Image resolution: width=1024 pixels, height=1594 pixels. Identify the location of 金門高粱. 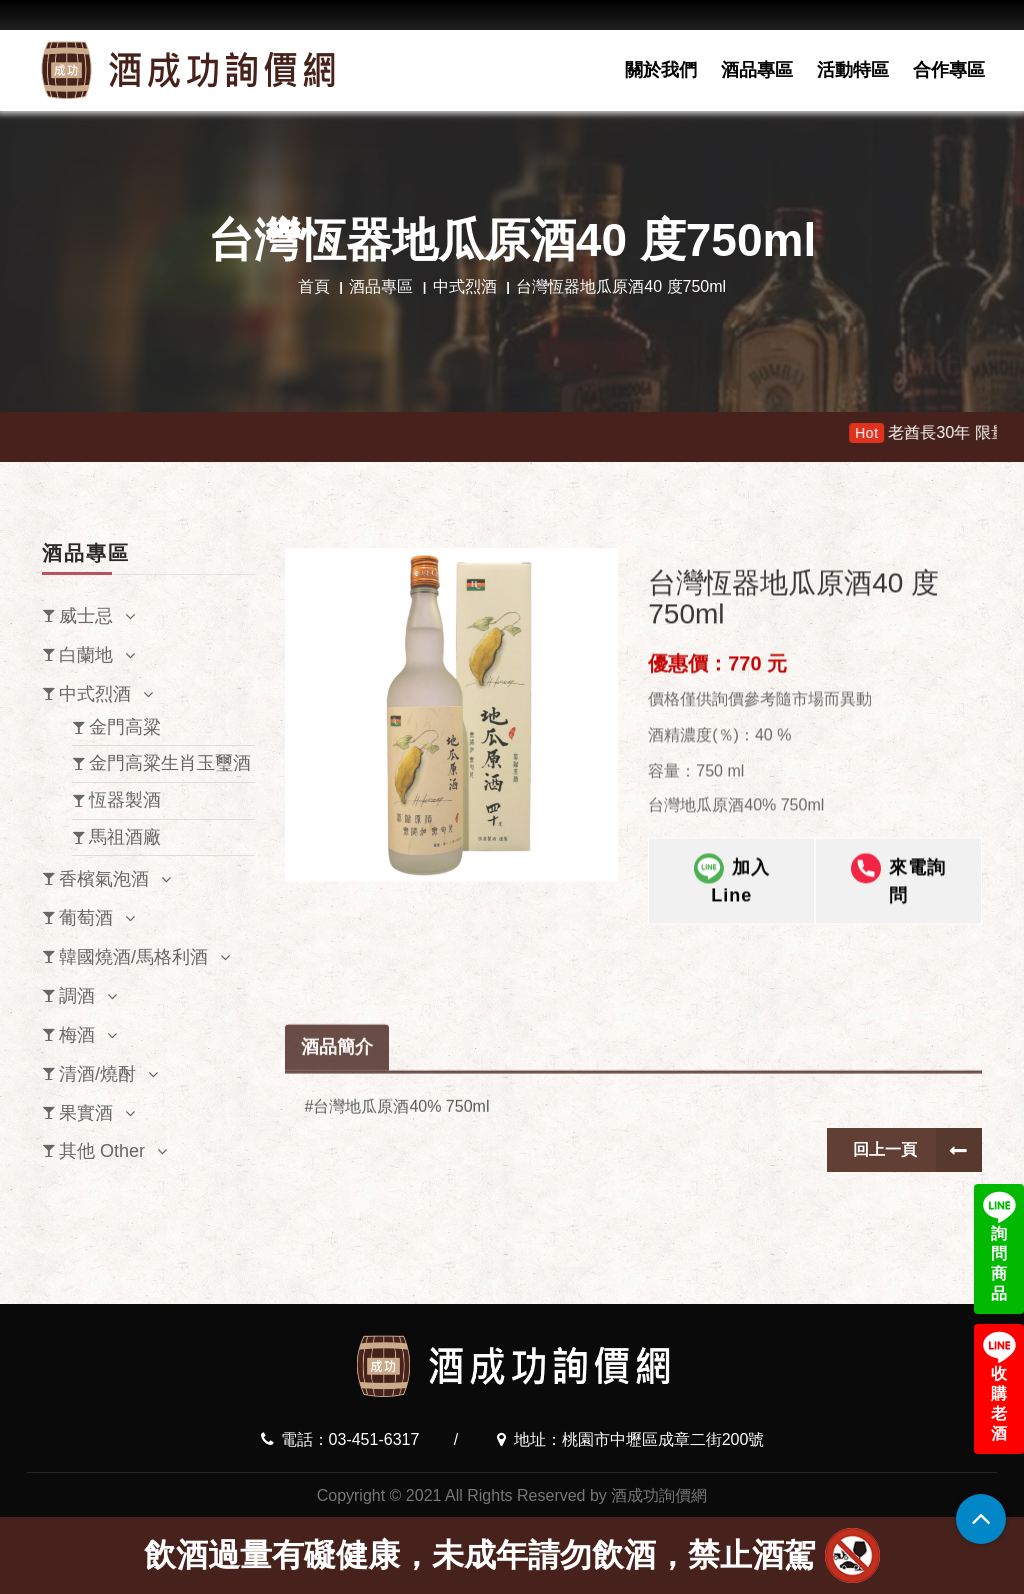
(125, 727).